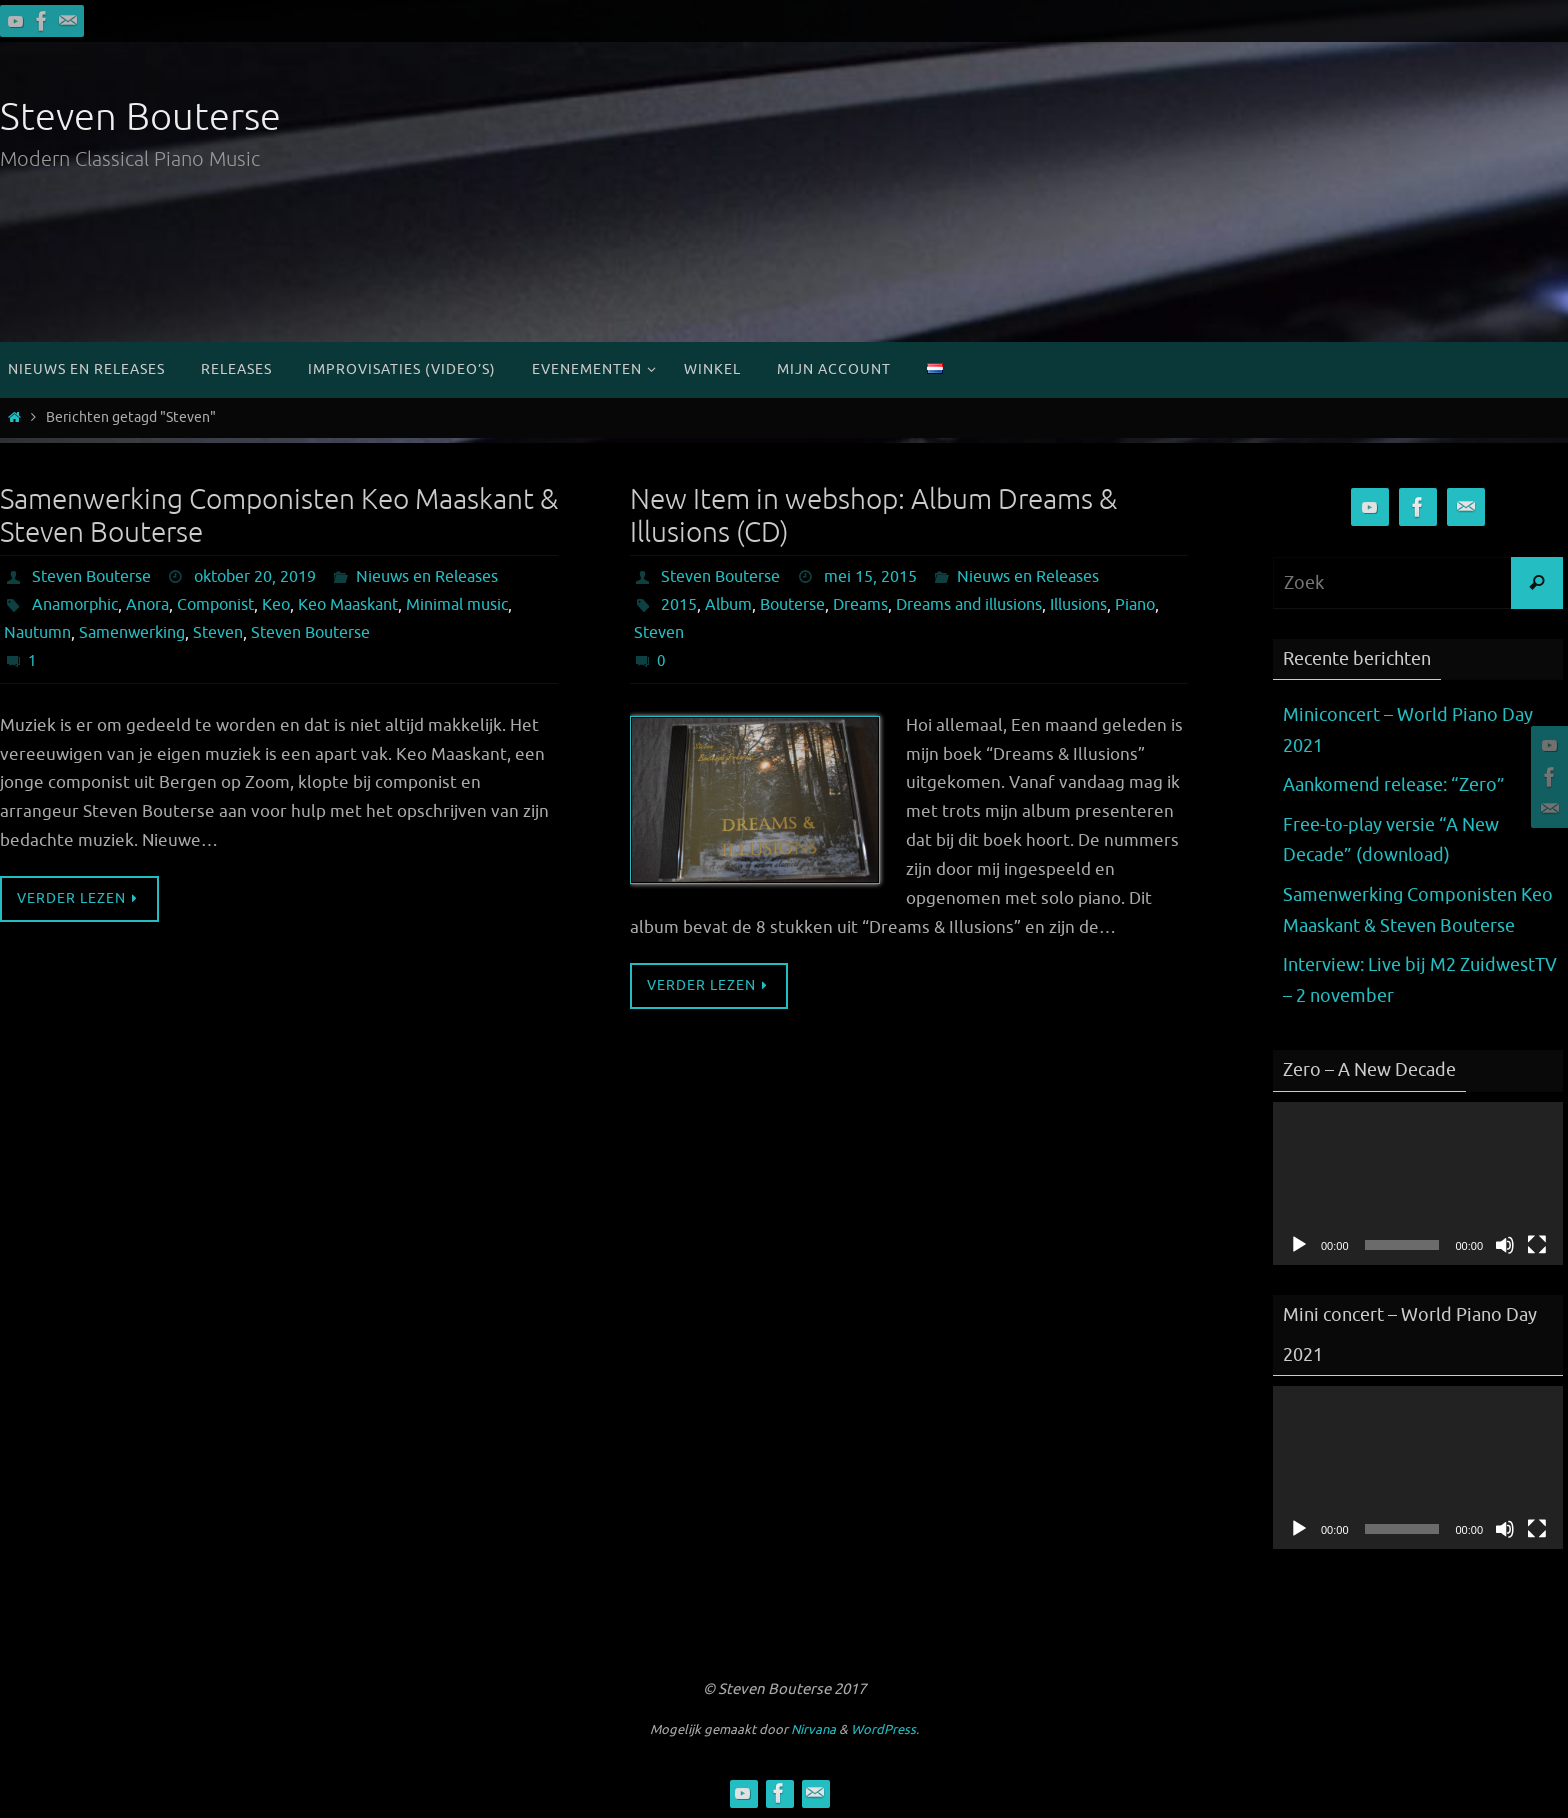 The image size is (1568, 1818). I want to click on Anamorphic, so click(75, 605).